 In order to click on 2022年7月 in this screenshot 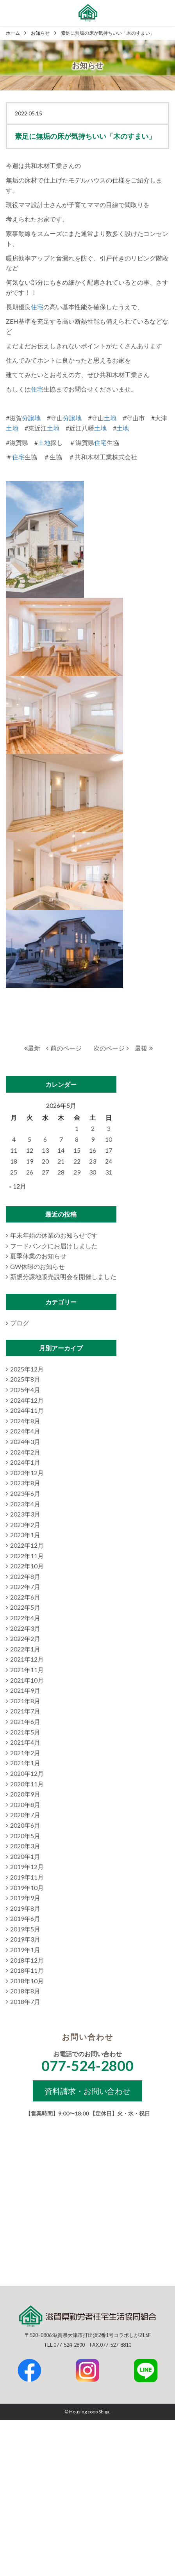, I will do `click(25, 1586)`.